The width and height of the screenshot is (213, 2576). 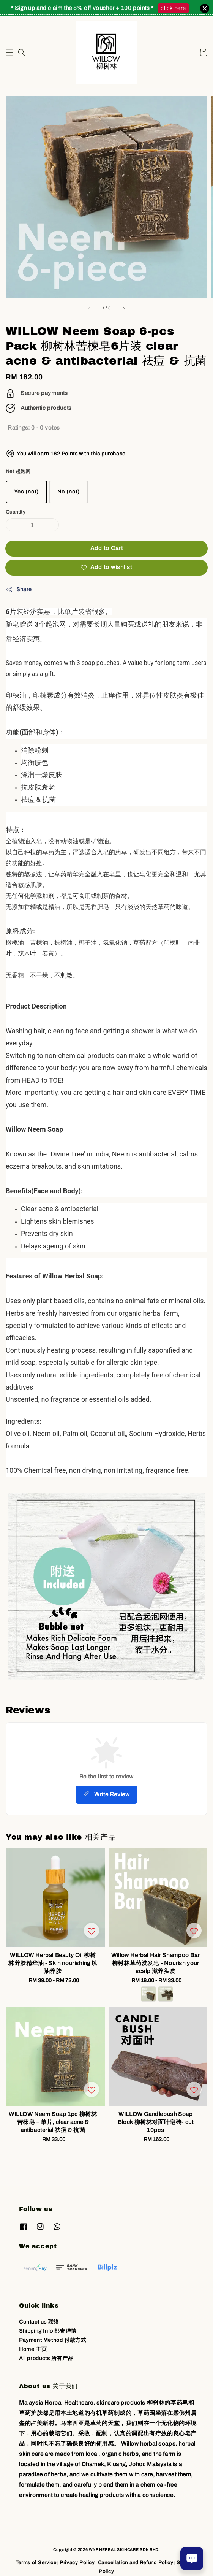 I want to click on Contact us 联络, so click(x=39, y=2322).